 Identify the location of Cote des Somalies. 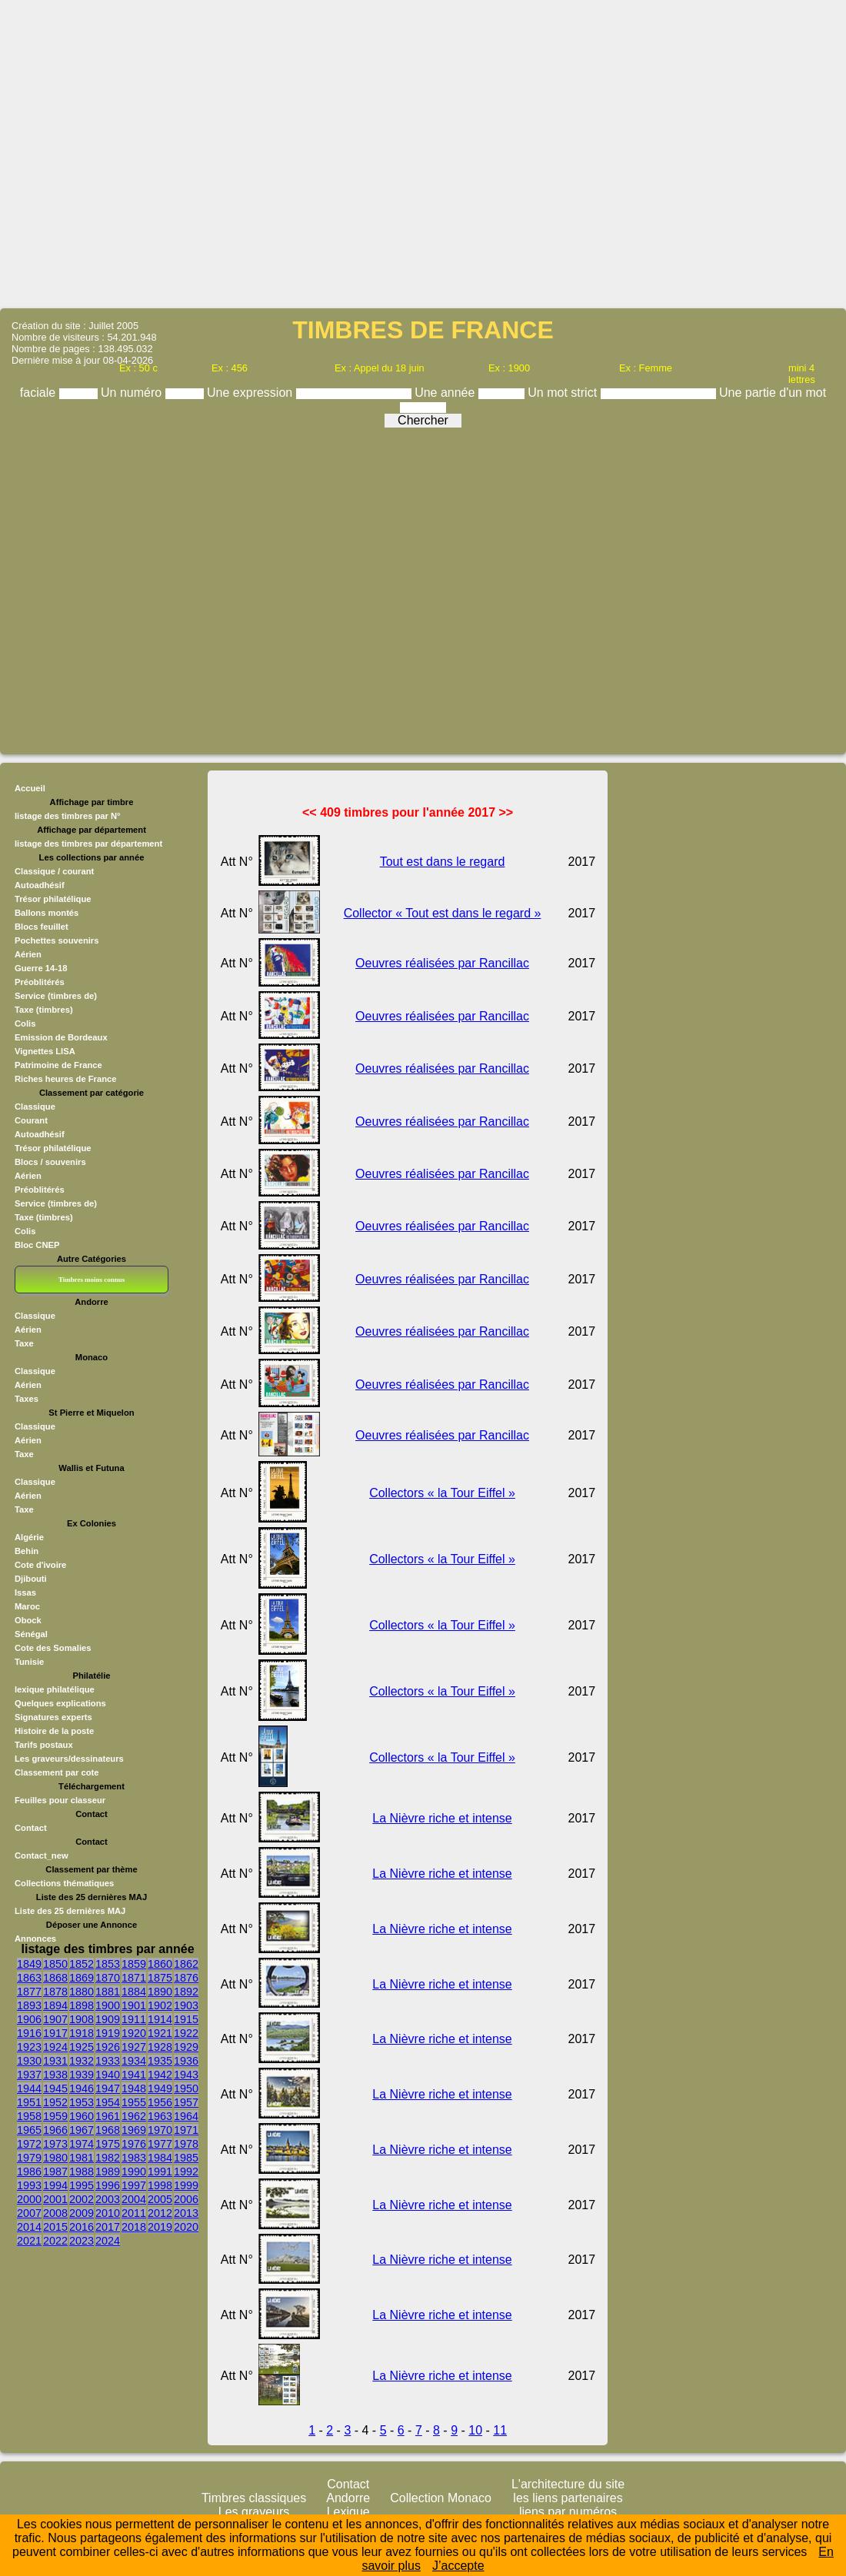
(53, 1647).